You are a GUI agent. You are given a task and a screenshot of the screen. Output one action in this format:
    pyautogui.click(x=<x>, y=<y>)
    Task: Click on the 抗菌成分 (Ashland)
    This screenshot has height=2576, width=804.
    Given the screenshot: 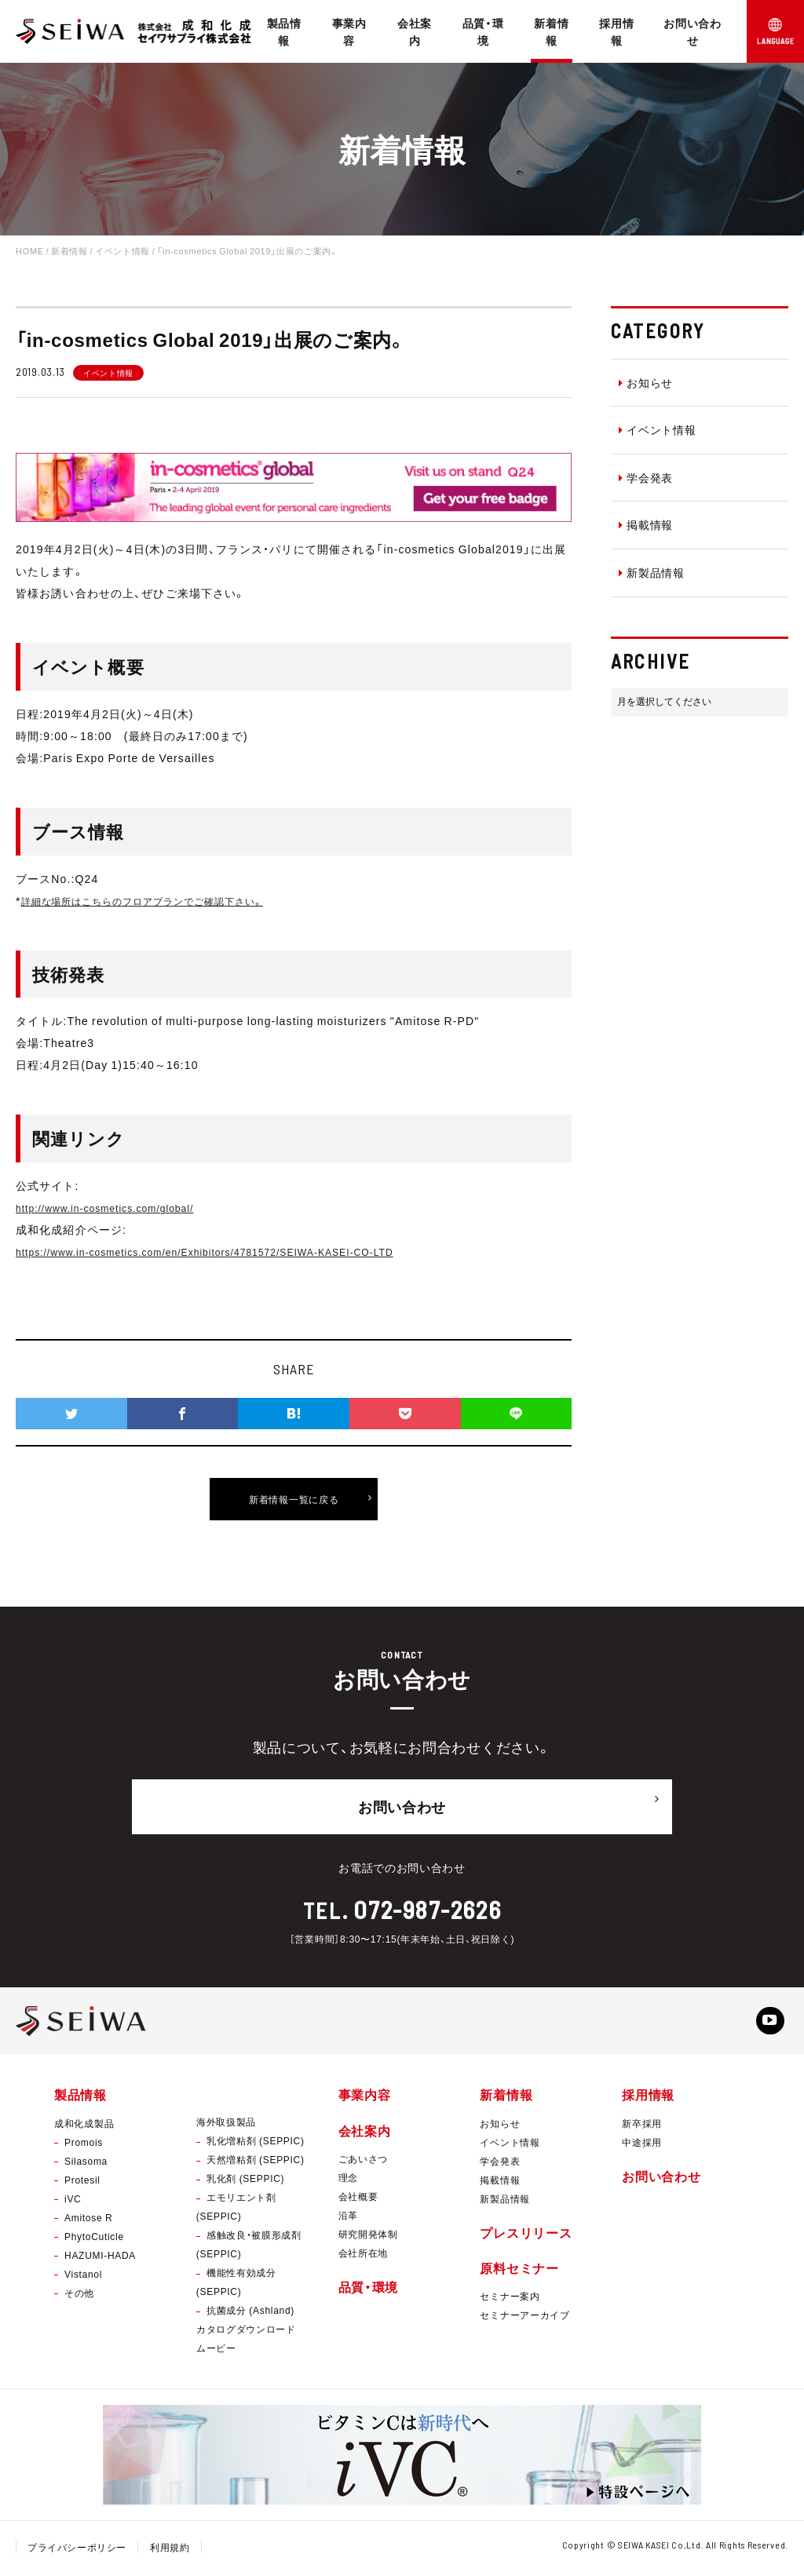 What is the action you would take?
    pyautogui.click(x=250, y=2314)
    